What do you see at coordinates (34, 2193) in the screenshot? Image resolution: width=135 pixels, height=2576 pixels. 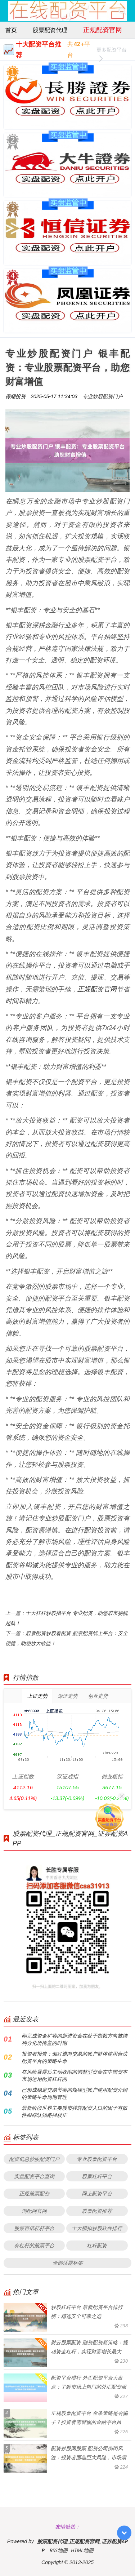 I see `正规股票配资` at bounding box center [34, 2193].